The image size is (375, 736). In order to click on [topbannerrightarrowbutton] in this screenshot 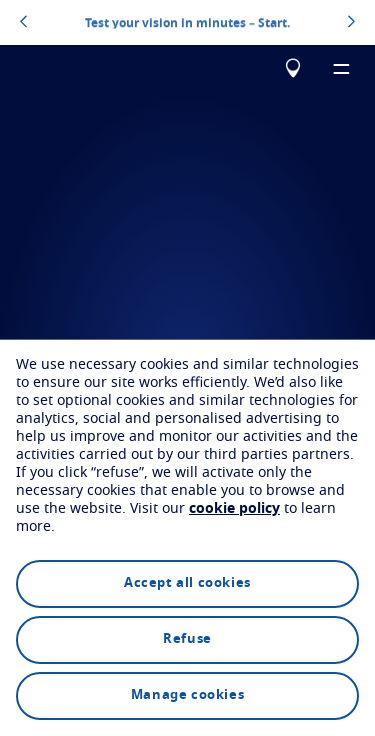, I will do `click(351, 23)`.